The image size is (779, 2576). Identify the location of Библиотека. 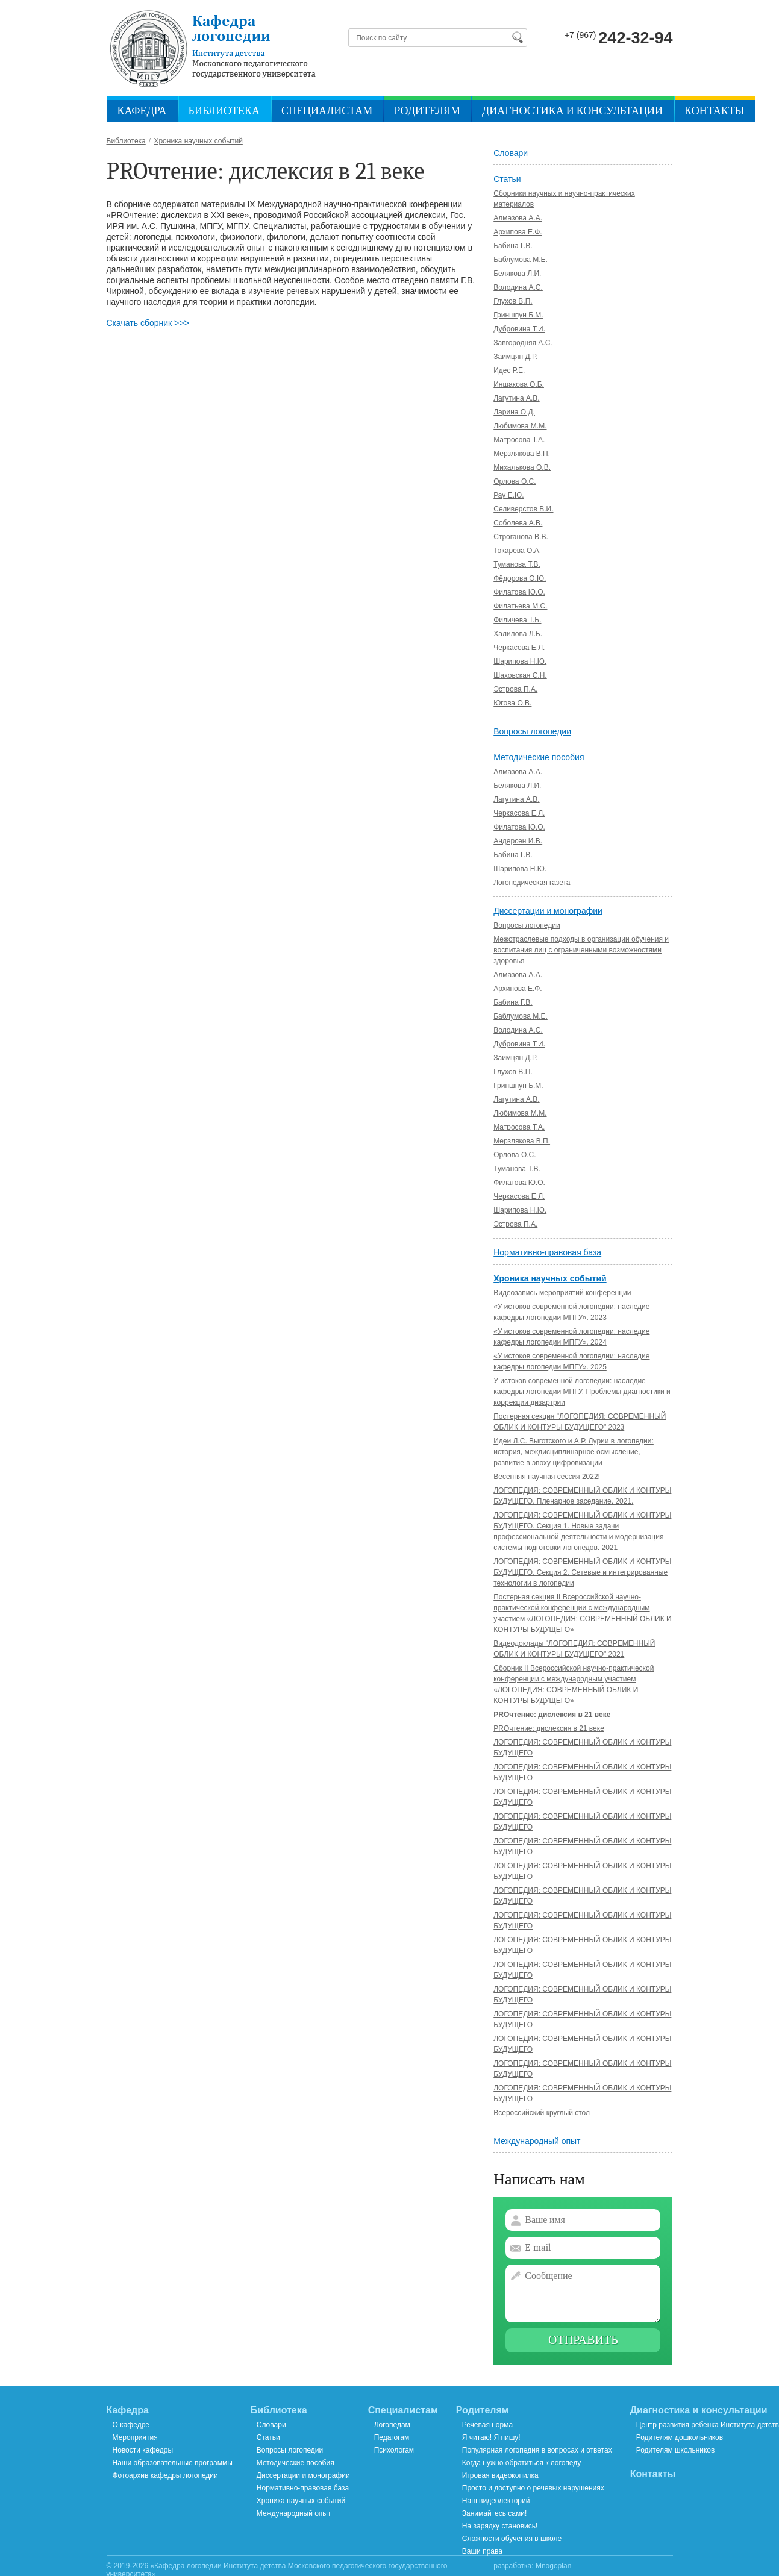
(224, 111).